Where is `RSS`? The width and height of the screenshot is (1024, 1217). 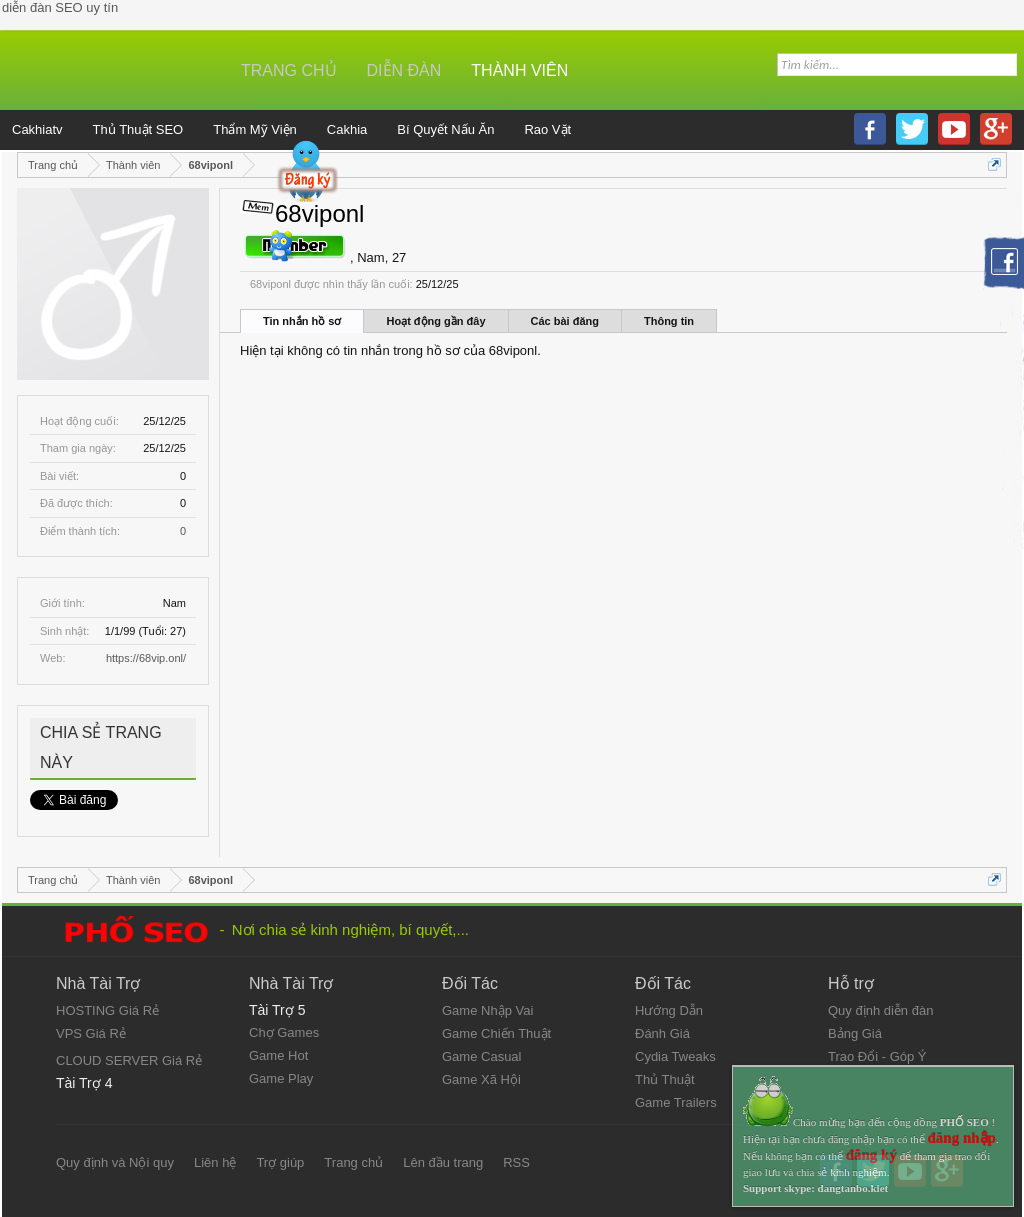
RSS is located at coordinates (516, 1162).